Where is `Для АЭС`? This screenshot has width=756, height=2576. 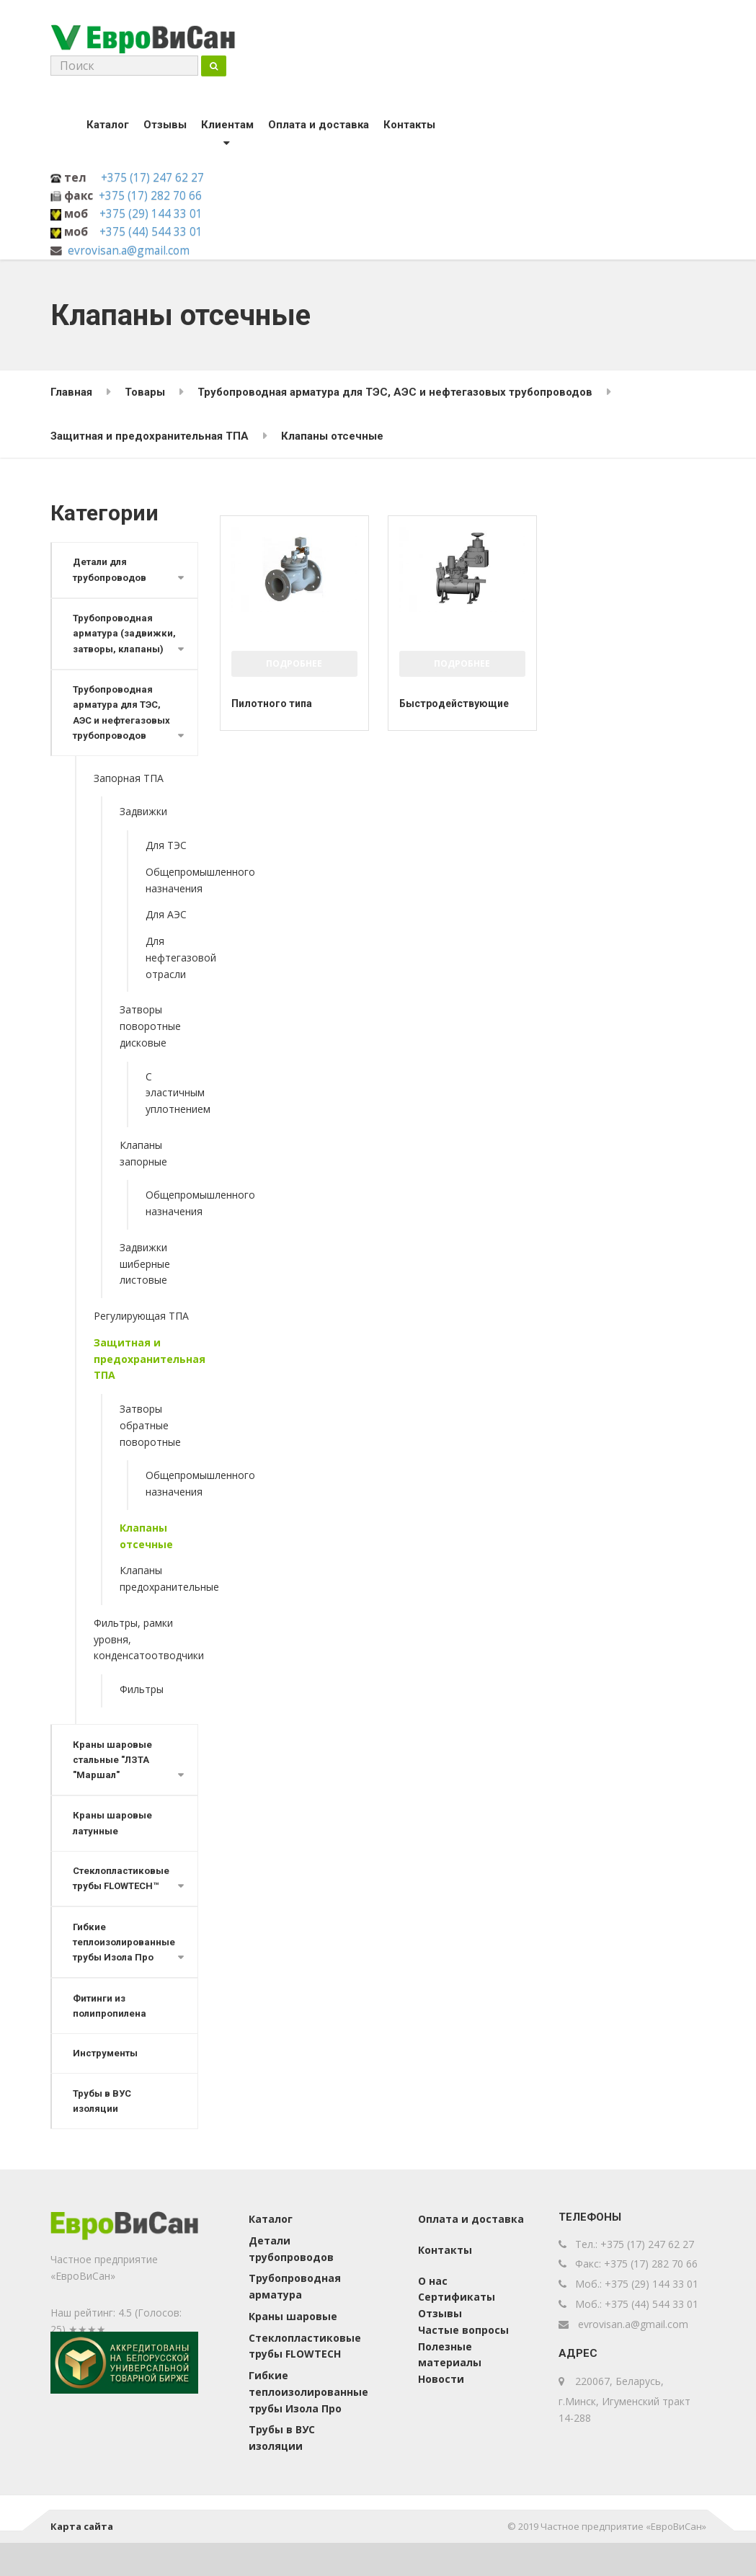 Для АЭС is located at coordinates (166, 938).